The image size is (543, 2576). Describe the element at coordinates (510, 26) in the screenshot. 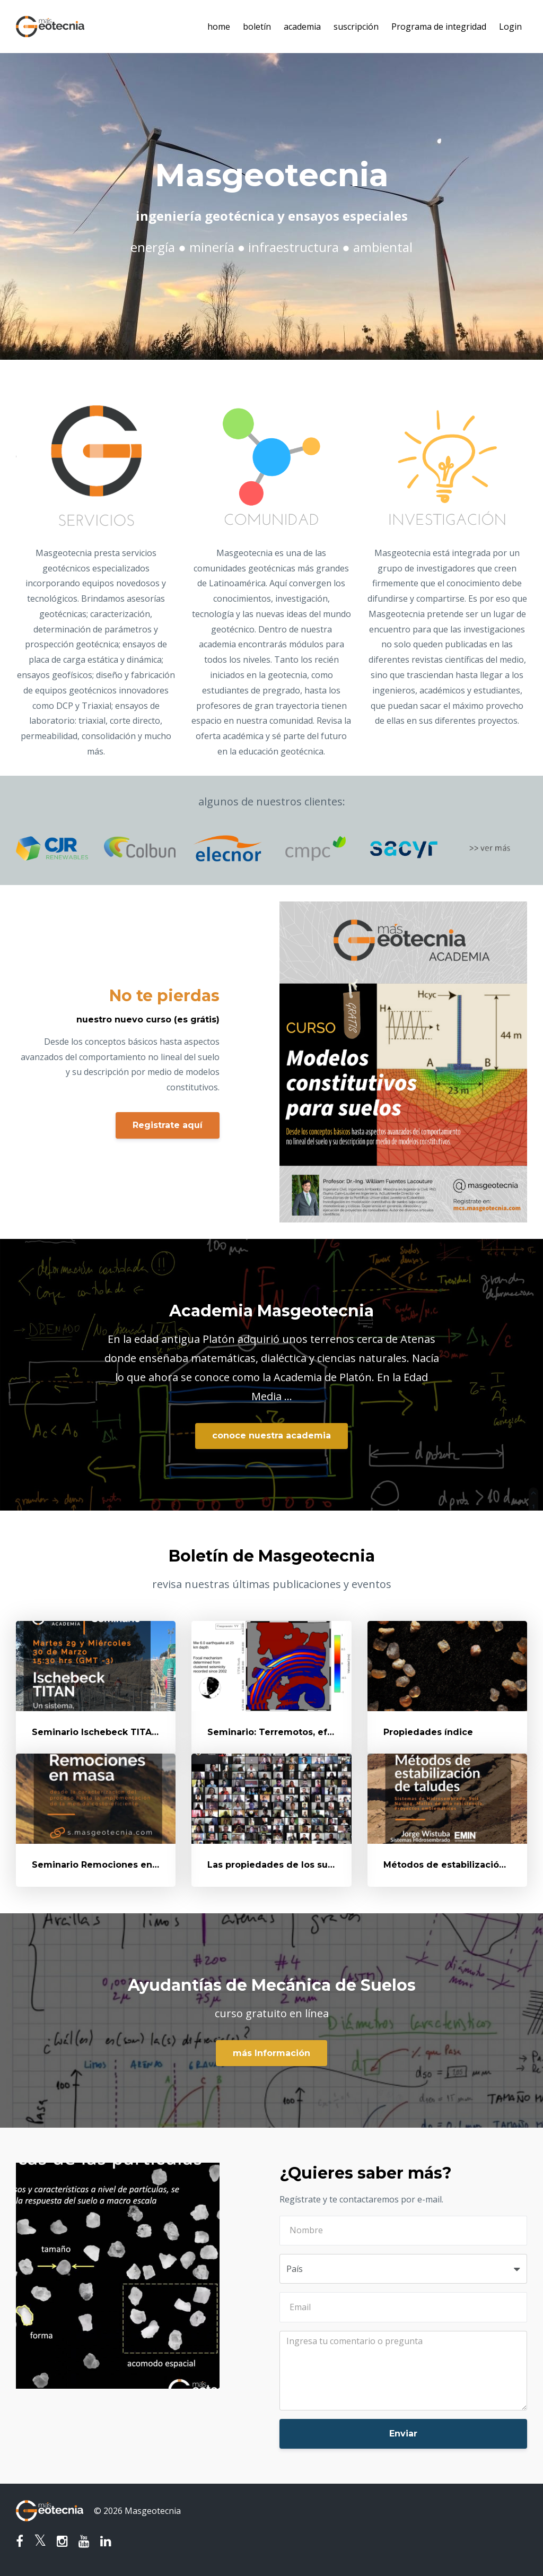

I see `Login` at that location.